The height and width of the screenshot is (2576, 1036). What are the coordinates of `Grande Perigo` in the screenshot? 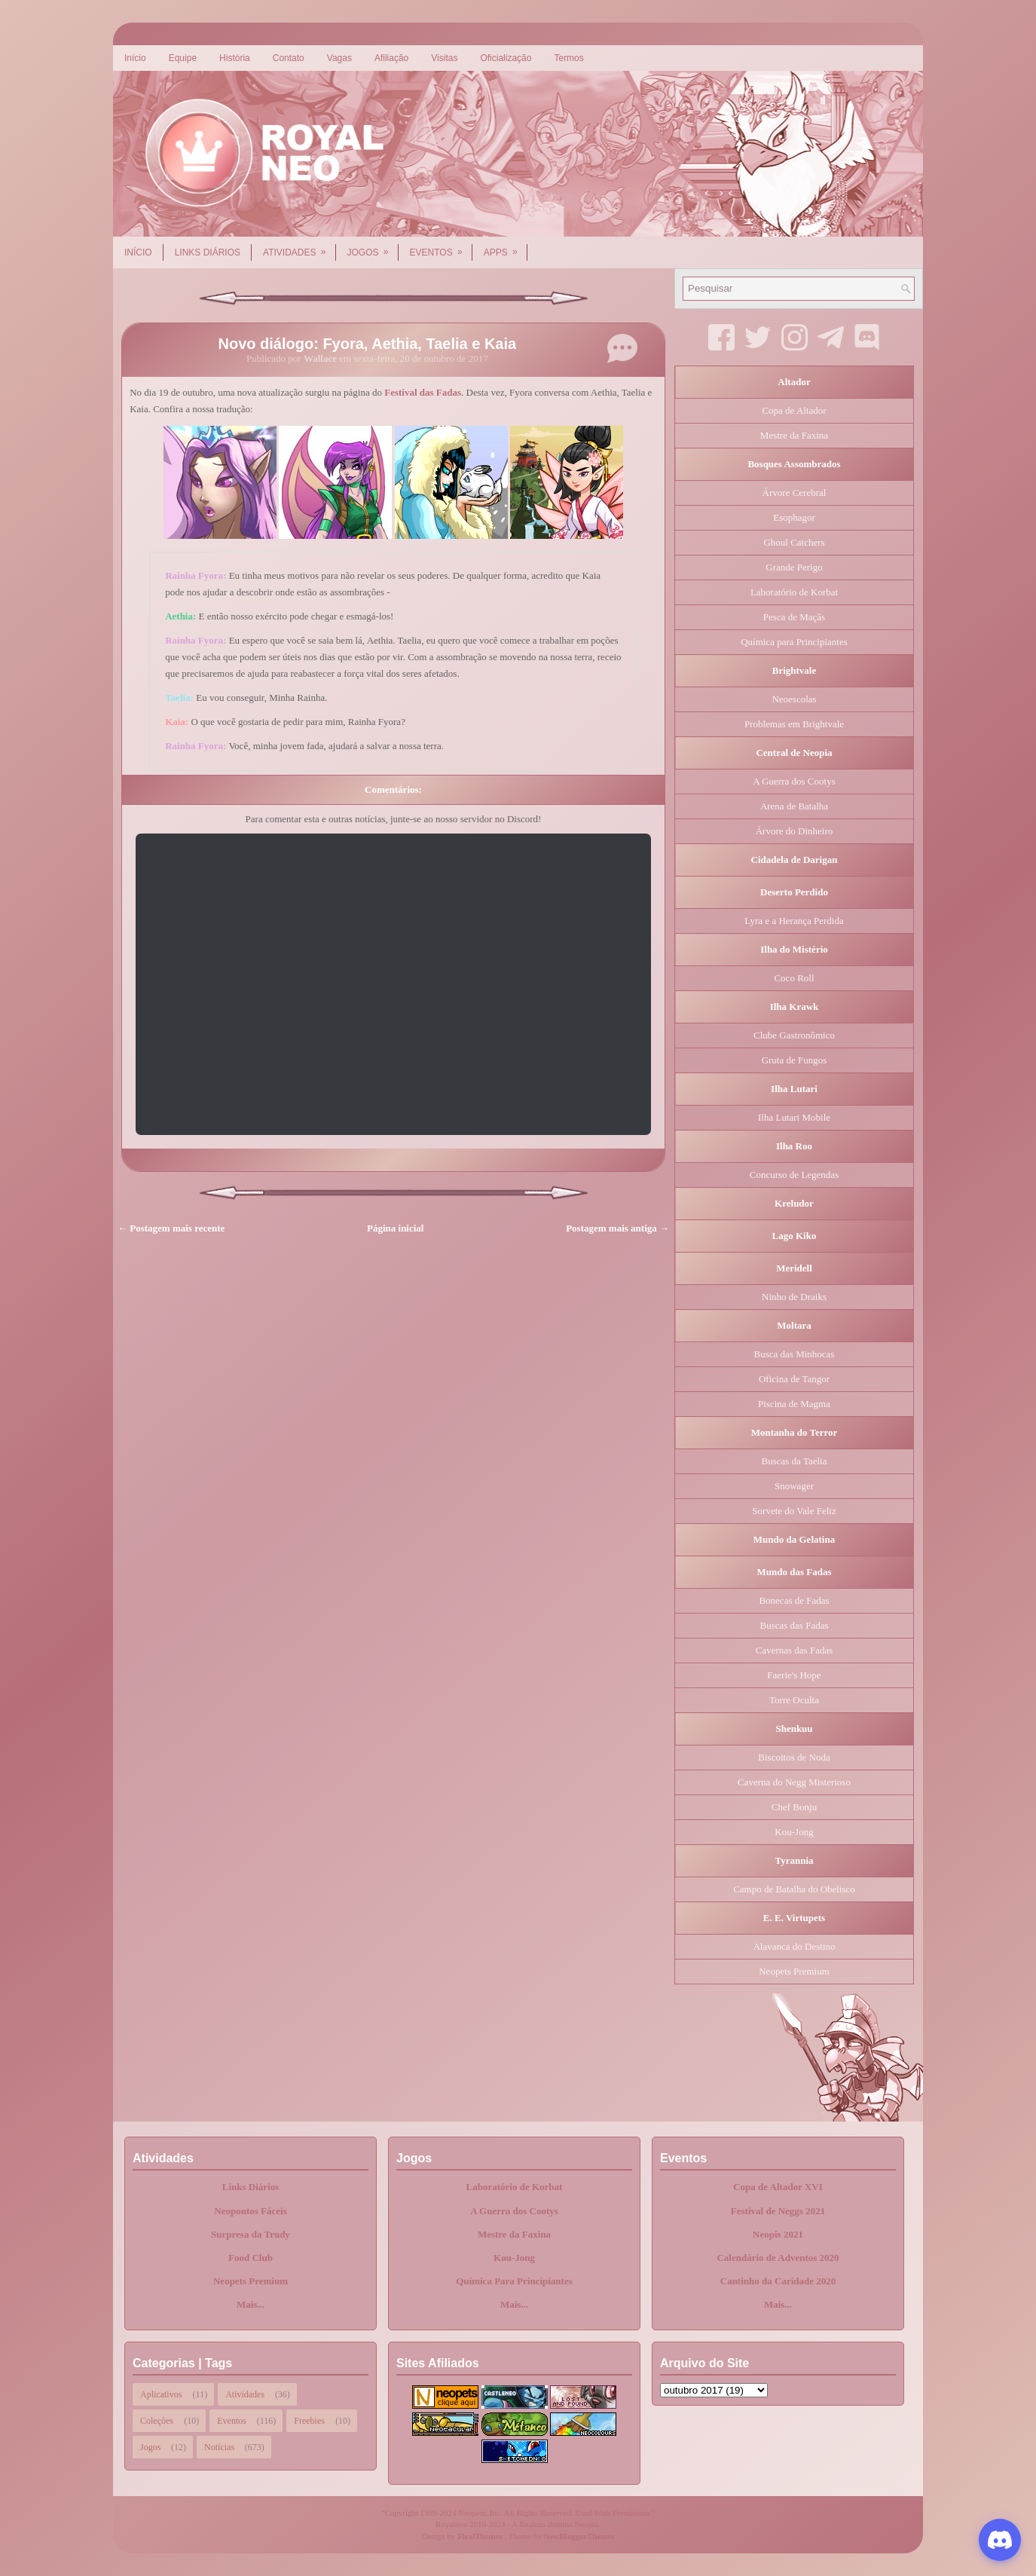 It's located at (794, 567).